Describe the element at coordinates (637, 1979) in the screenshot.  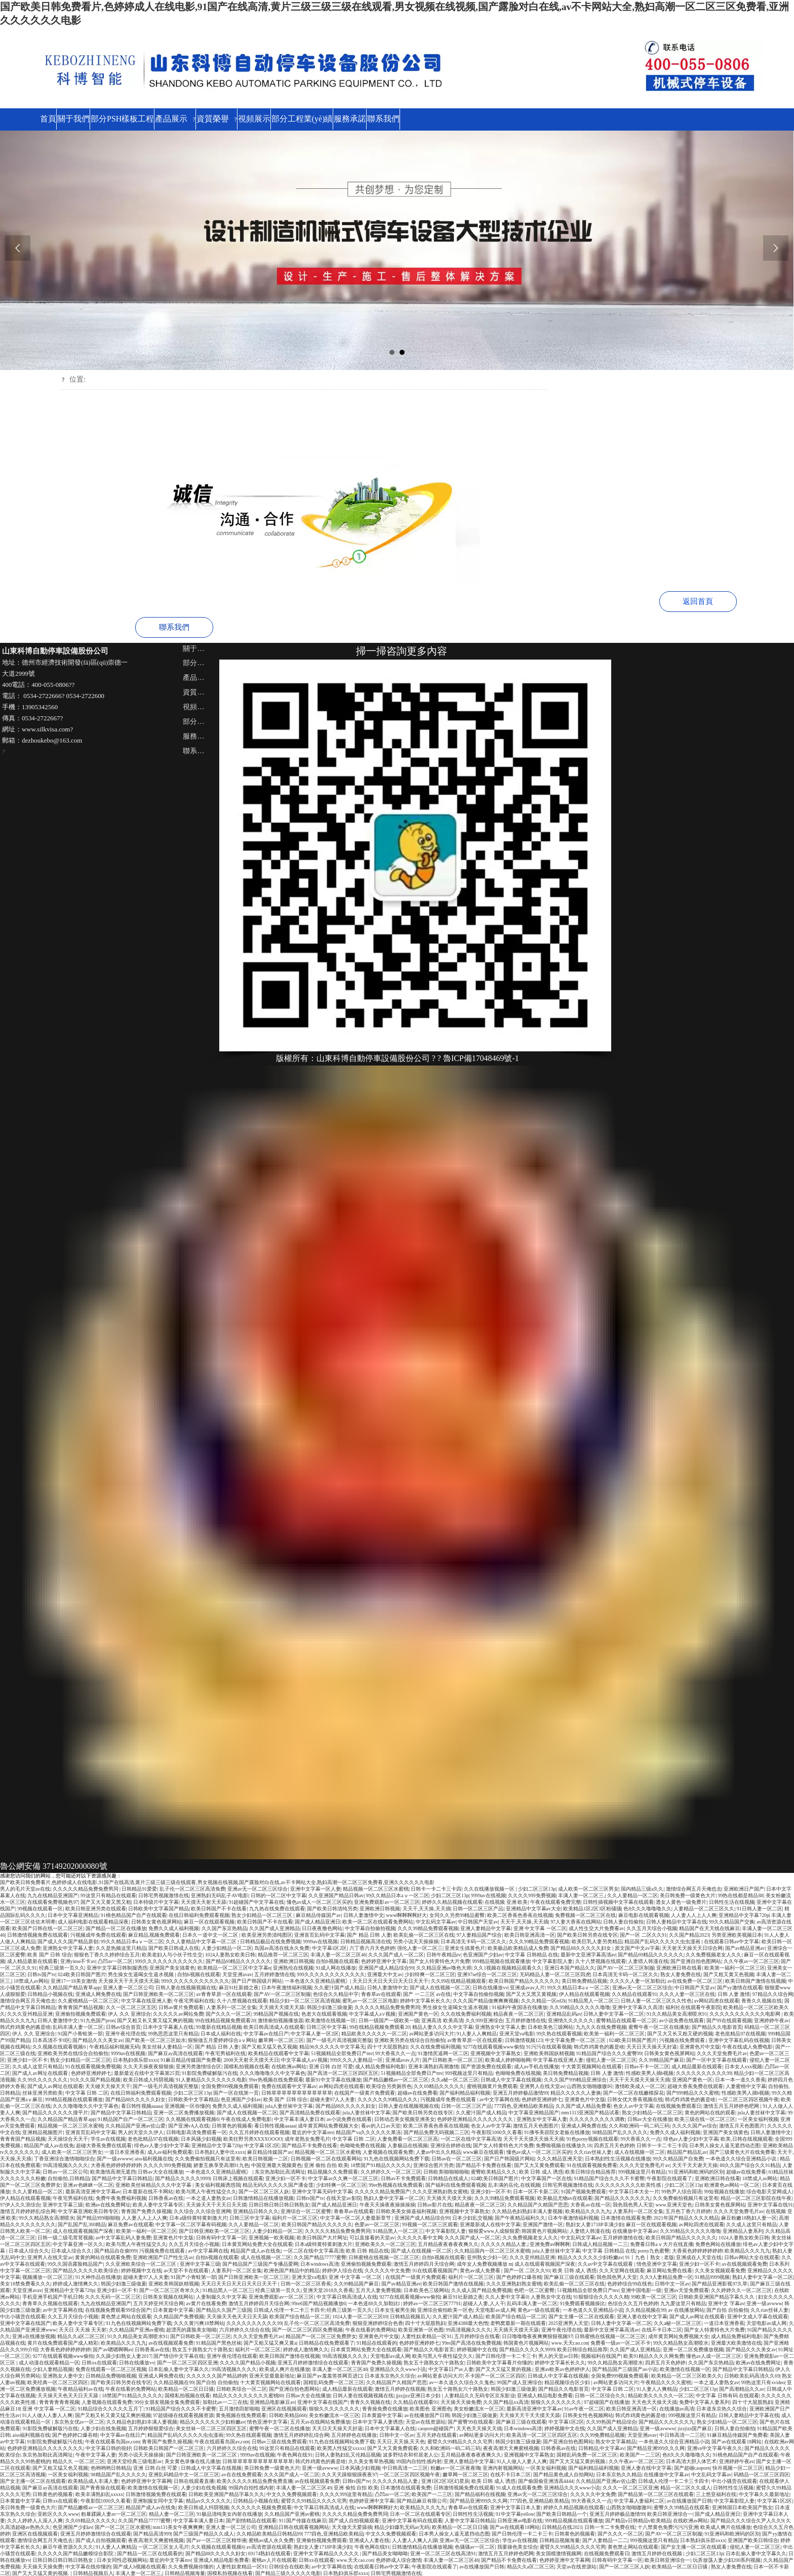
I see `久久久久人妻一区加勒比` at that location.